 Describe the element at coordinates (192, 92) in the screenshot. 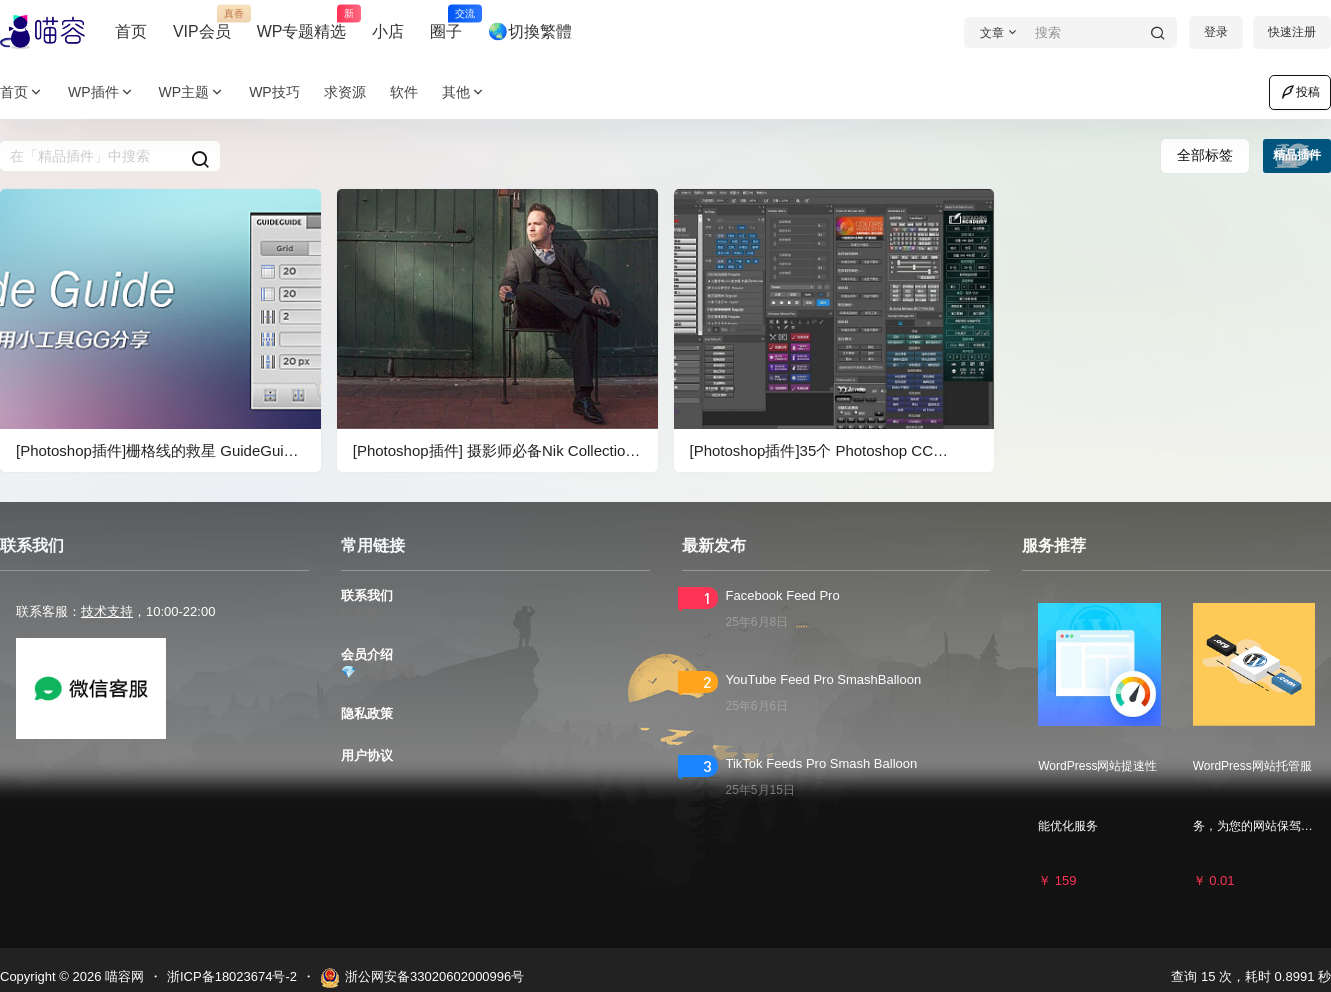

I see `WP主题` at that location.